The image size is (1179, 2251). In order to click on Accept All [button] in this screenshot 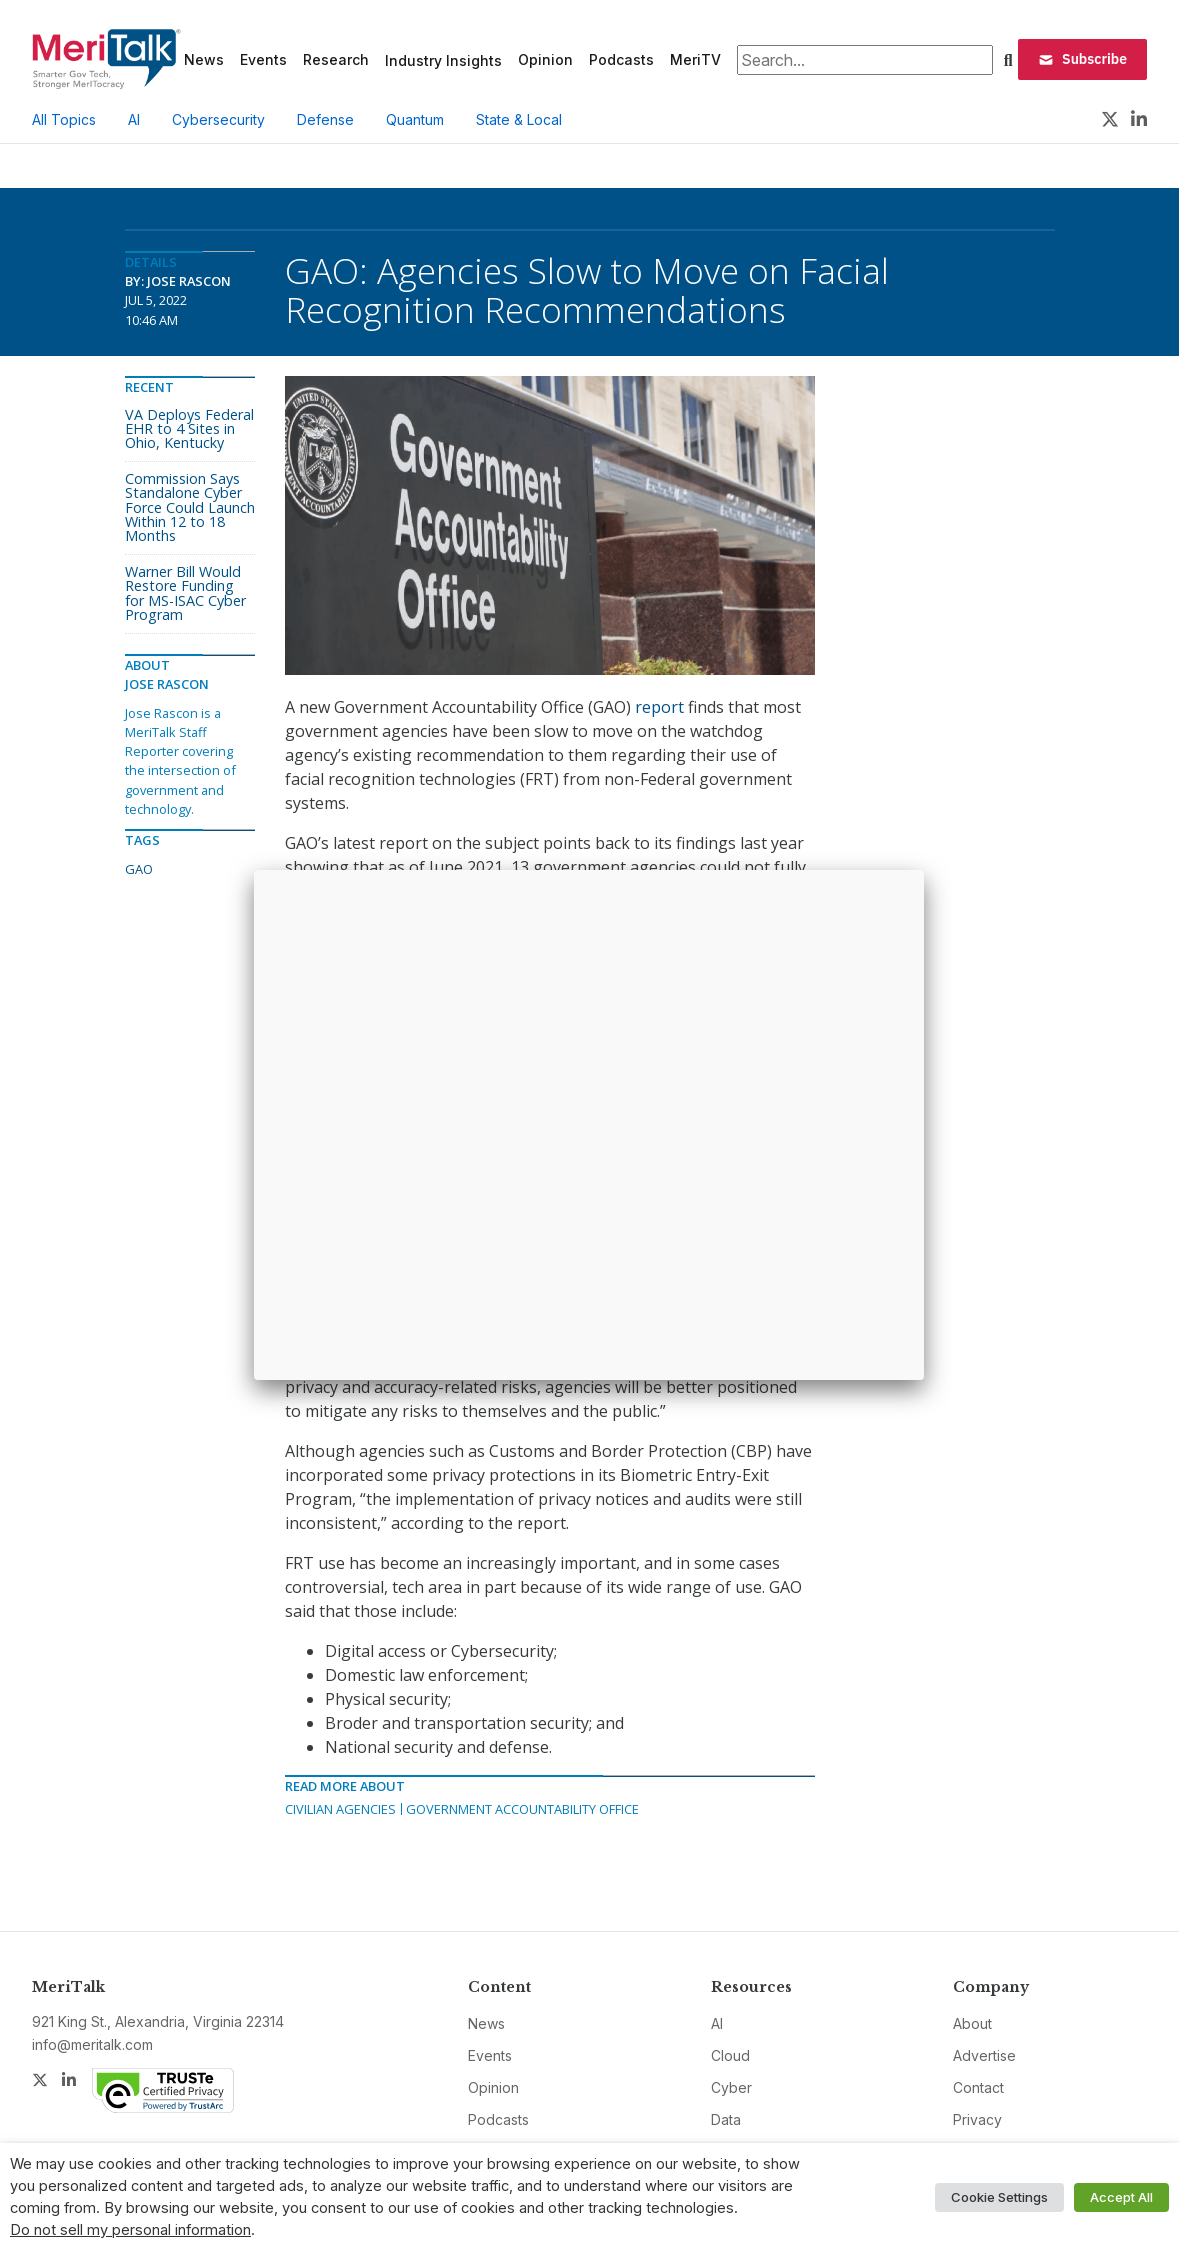, I will do `click(1121, 2197)`.